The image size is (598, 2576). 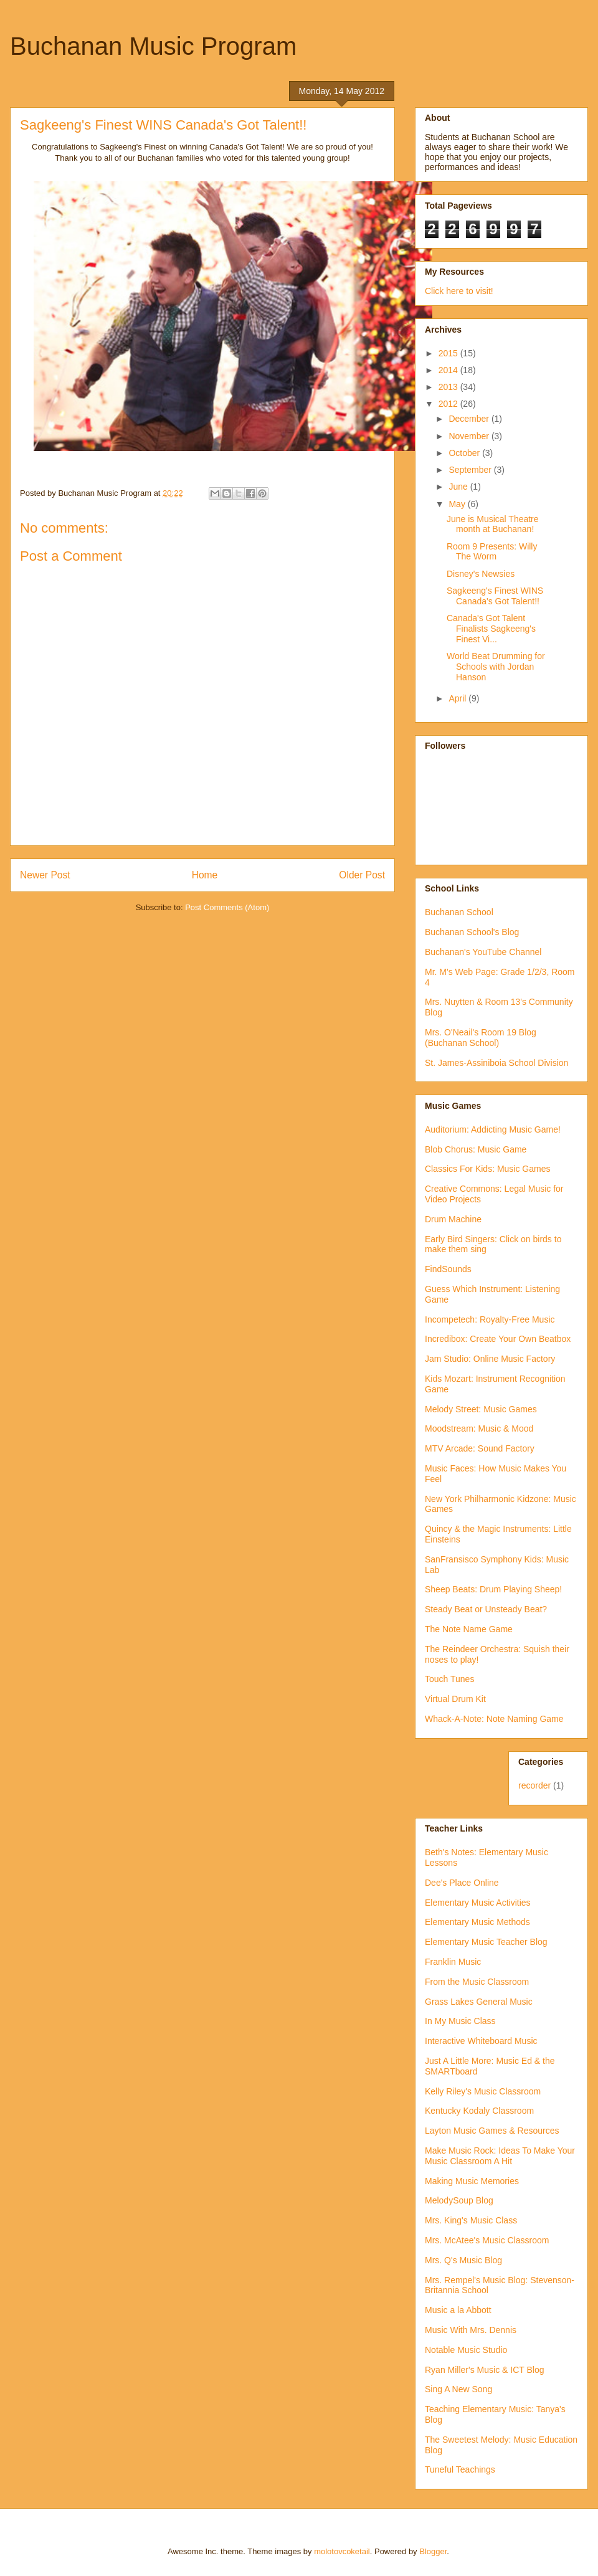 What do you see at coordinates (472, 2181) in the screenshot?
I see `Making Music Memories` at bounding box center [472, 2181].